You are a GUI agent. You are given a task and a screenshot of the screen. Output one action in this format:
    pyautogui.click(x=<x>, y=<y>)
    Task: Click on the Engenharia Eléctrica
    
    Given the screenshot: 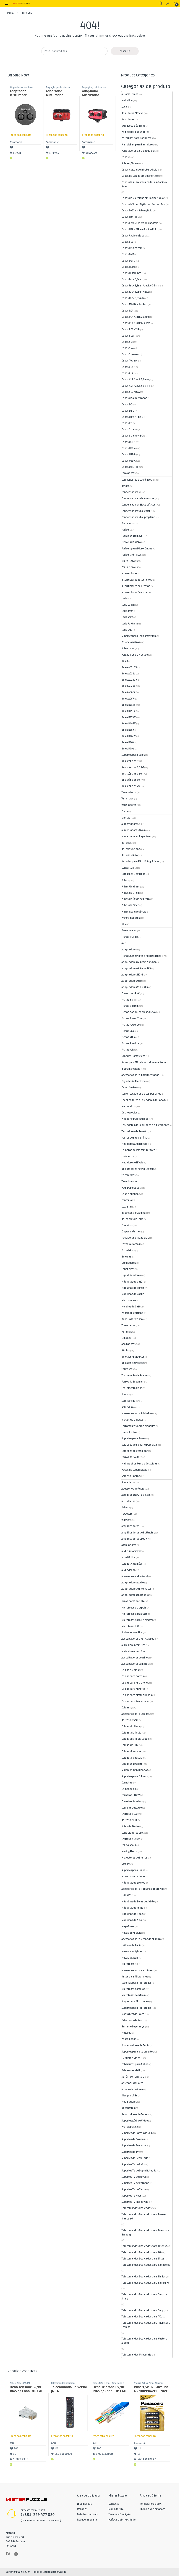 What is the action you would take?
    pyautogui.click(x=133, y=1081)
    